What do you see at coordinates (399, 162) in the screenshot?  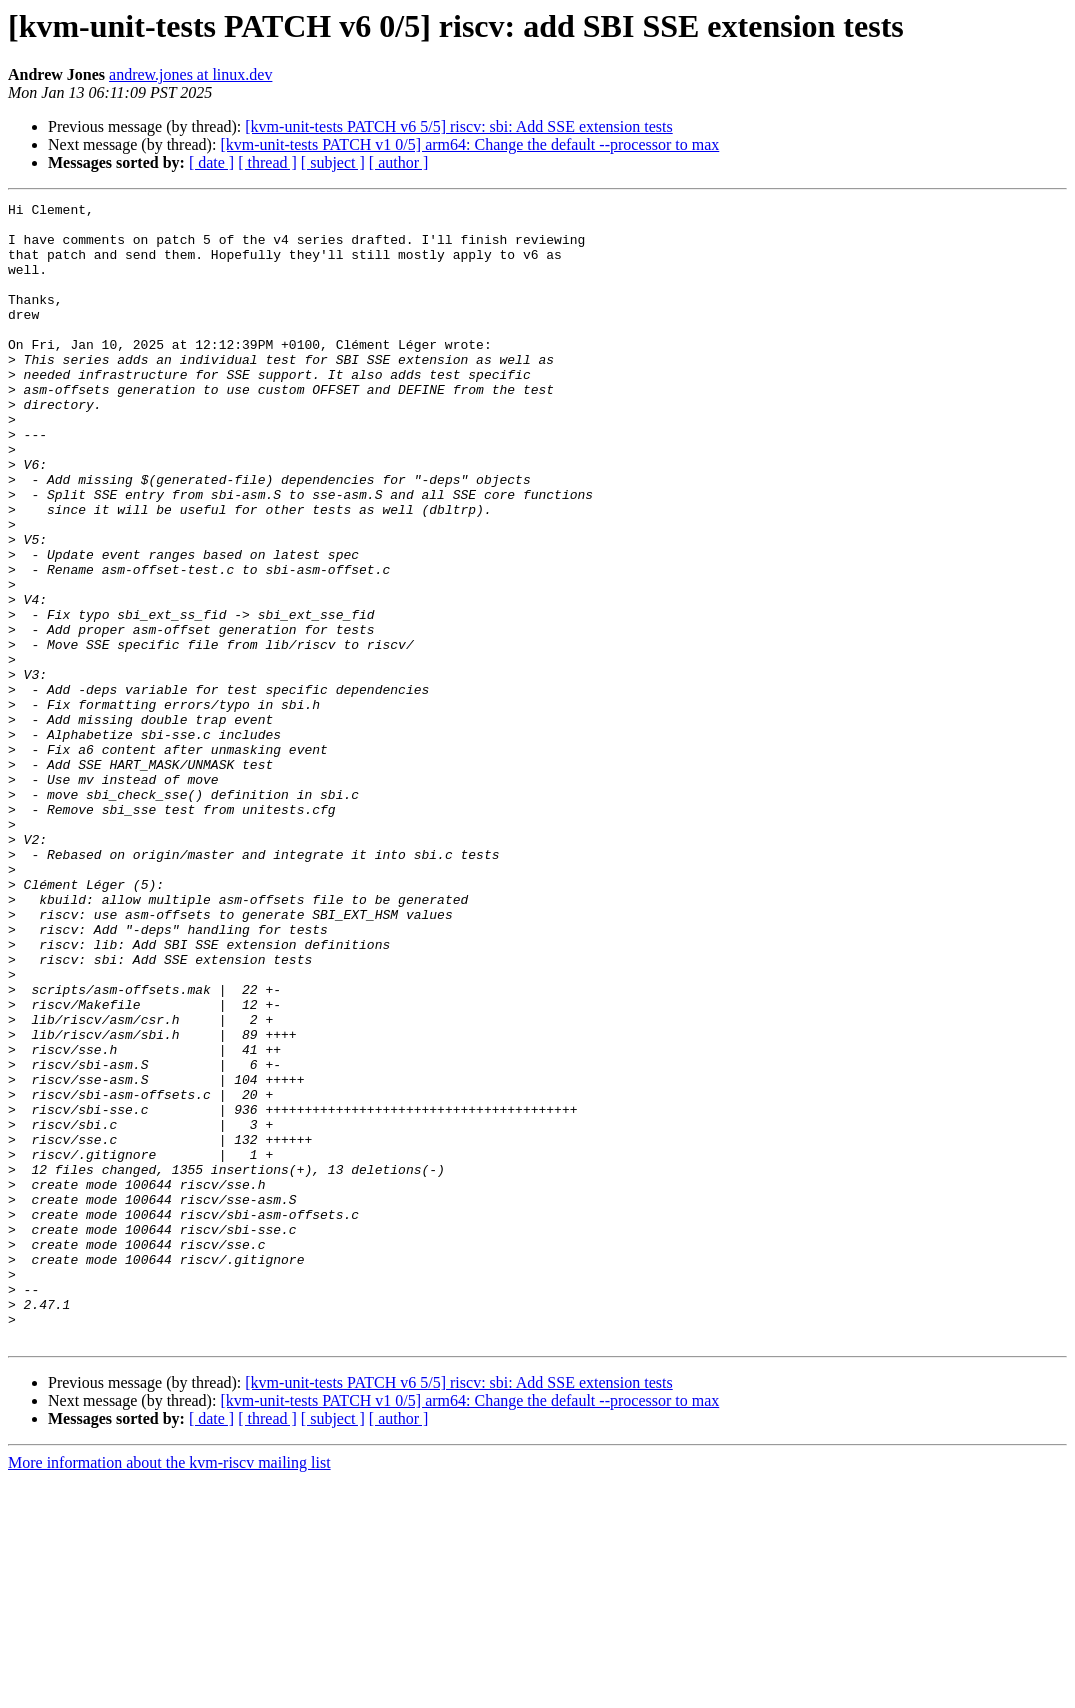 I see `[ author ]` at bounding box center [399, 162].